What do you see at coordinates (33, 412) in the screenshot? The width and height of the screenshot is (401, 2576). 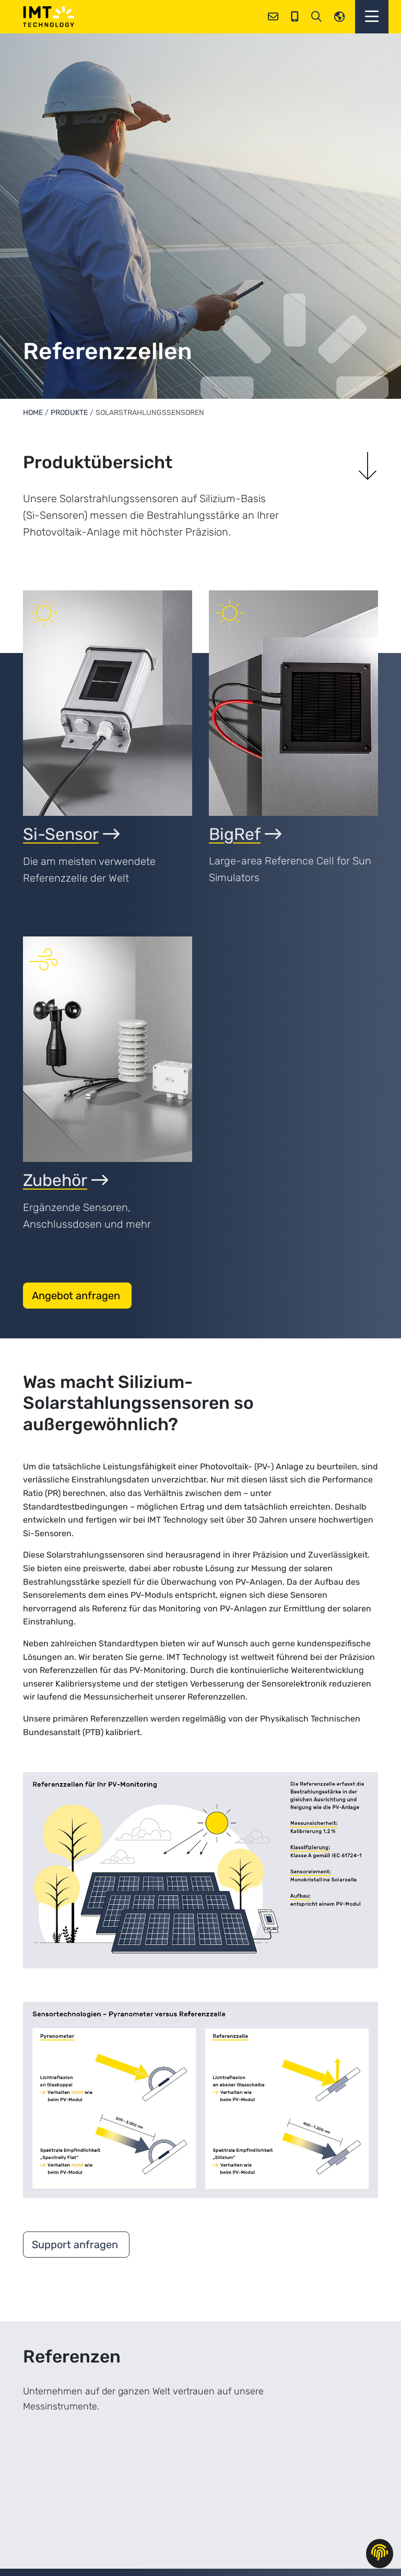 I see `Home` at bounding box center [33, 412].